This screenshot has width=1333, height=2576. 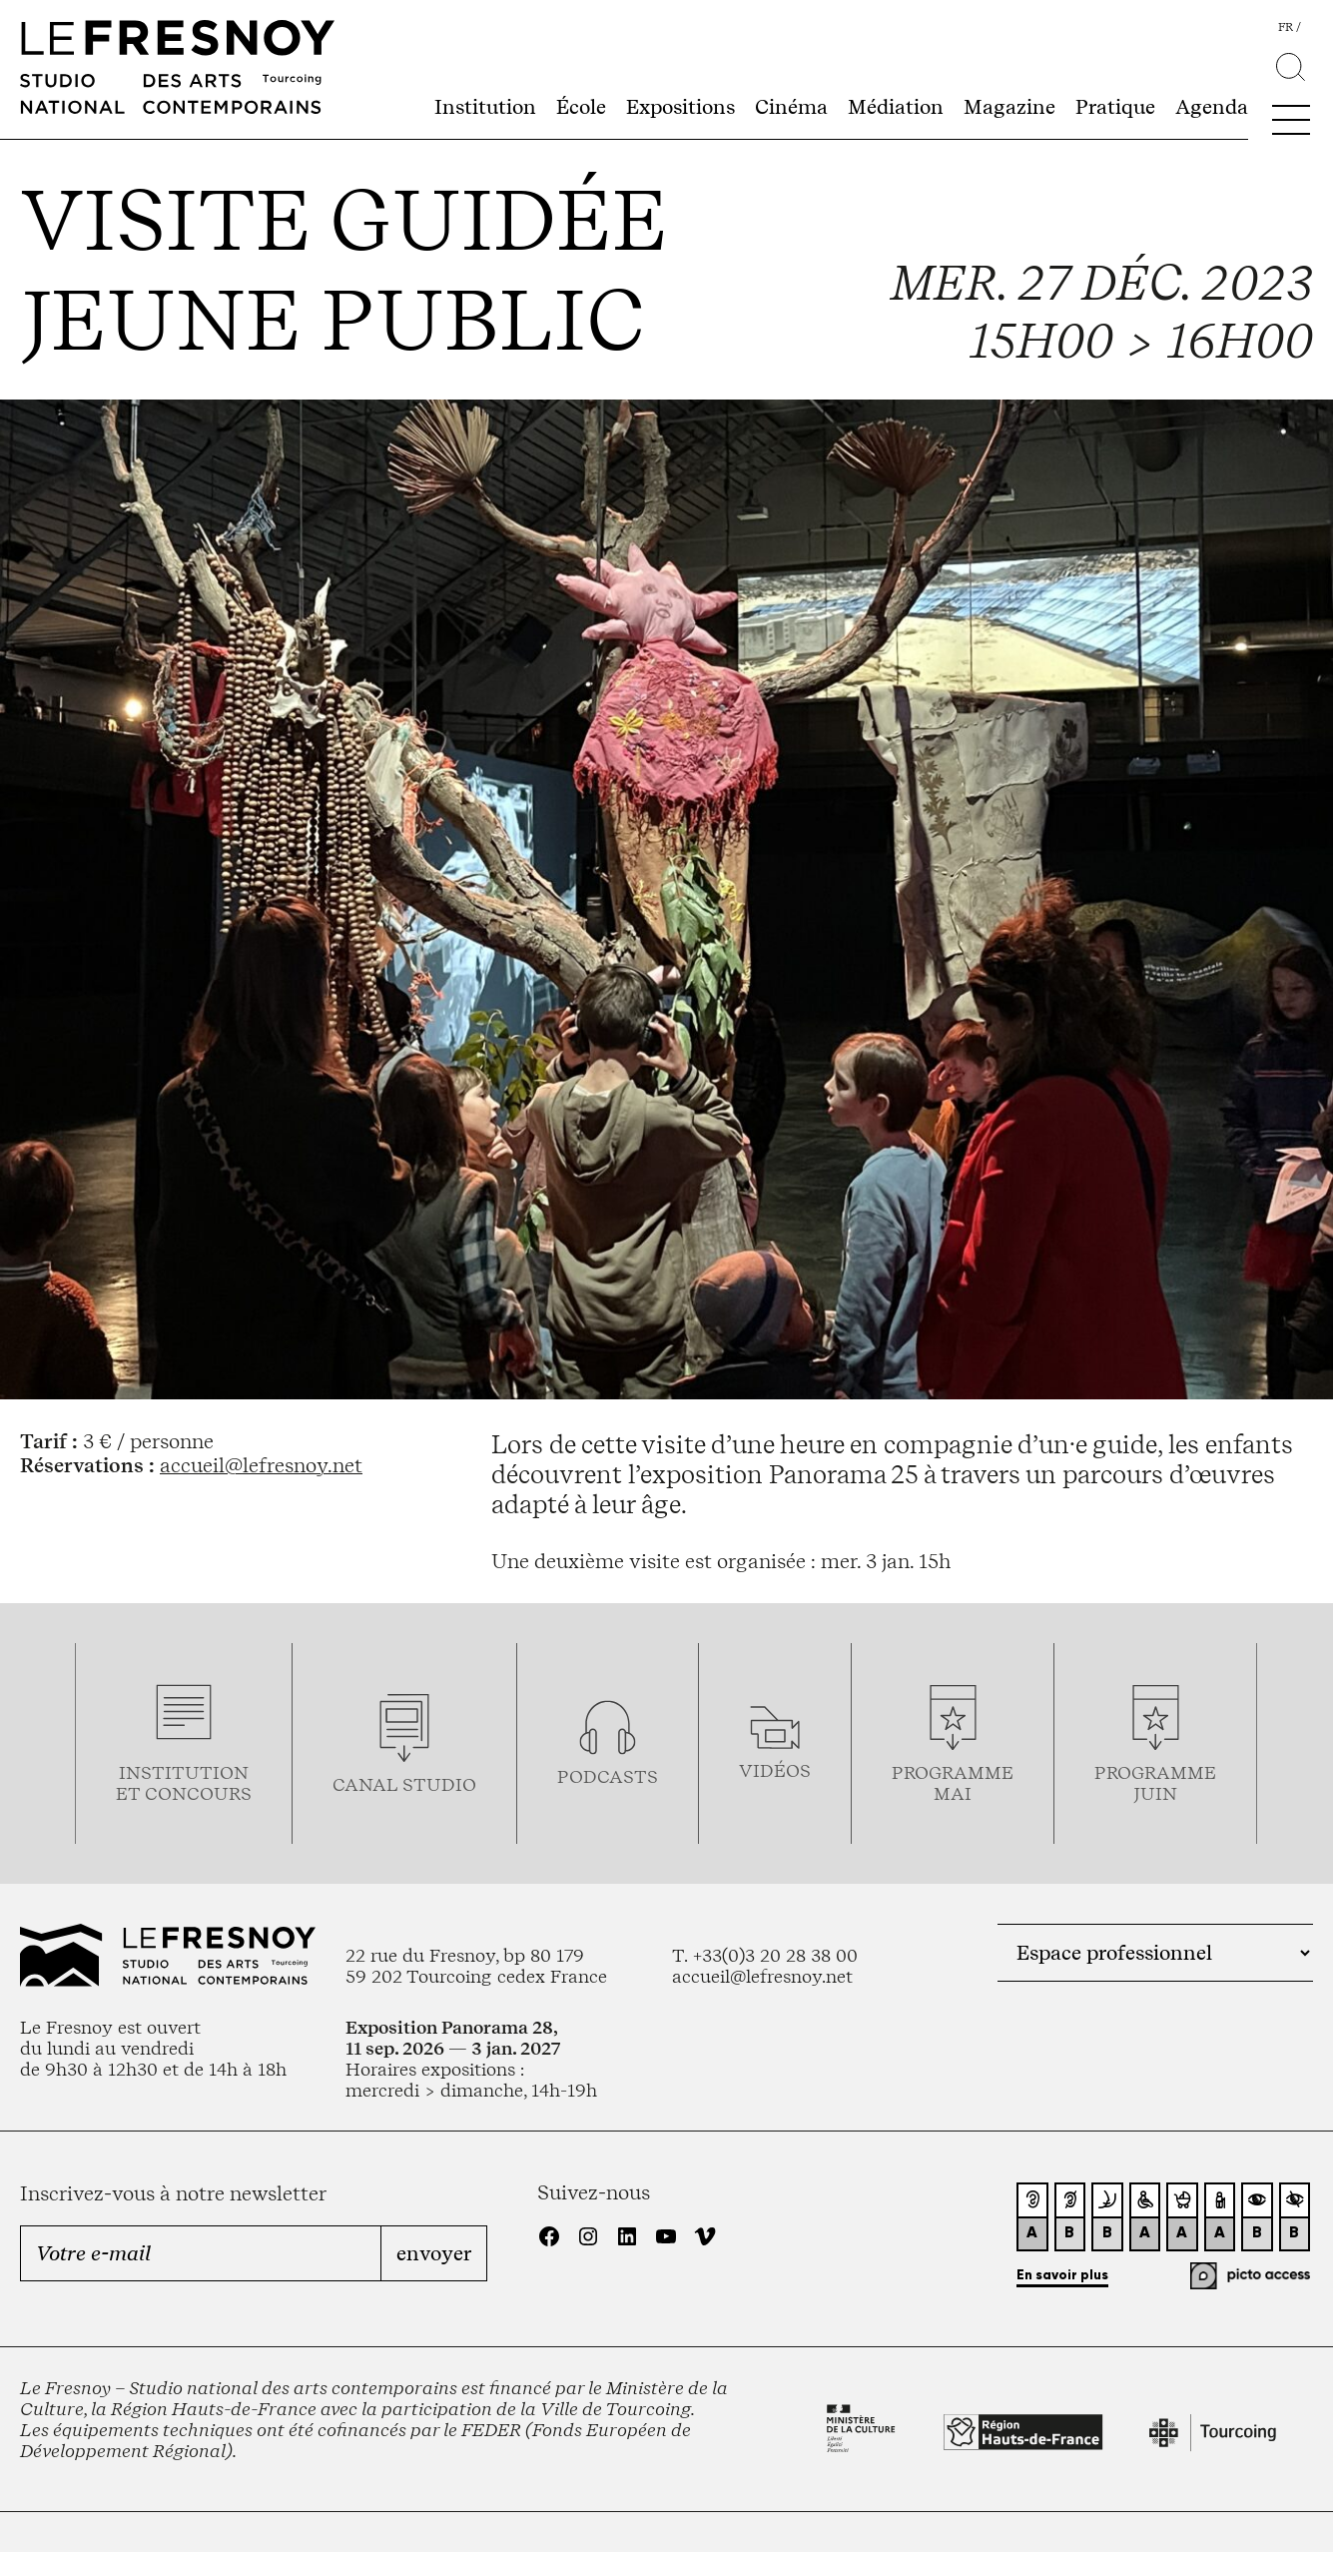 What do you see at coordinates (1115, 107) in the screenshot?
I see `Pratique` at bounding box center [1115, 107].